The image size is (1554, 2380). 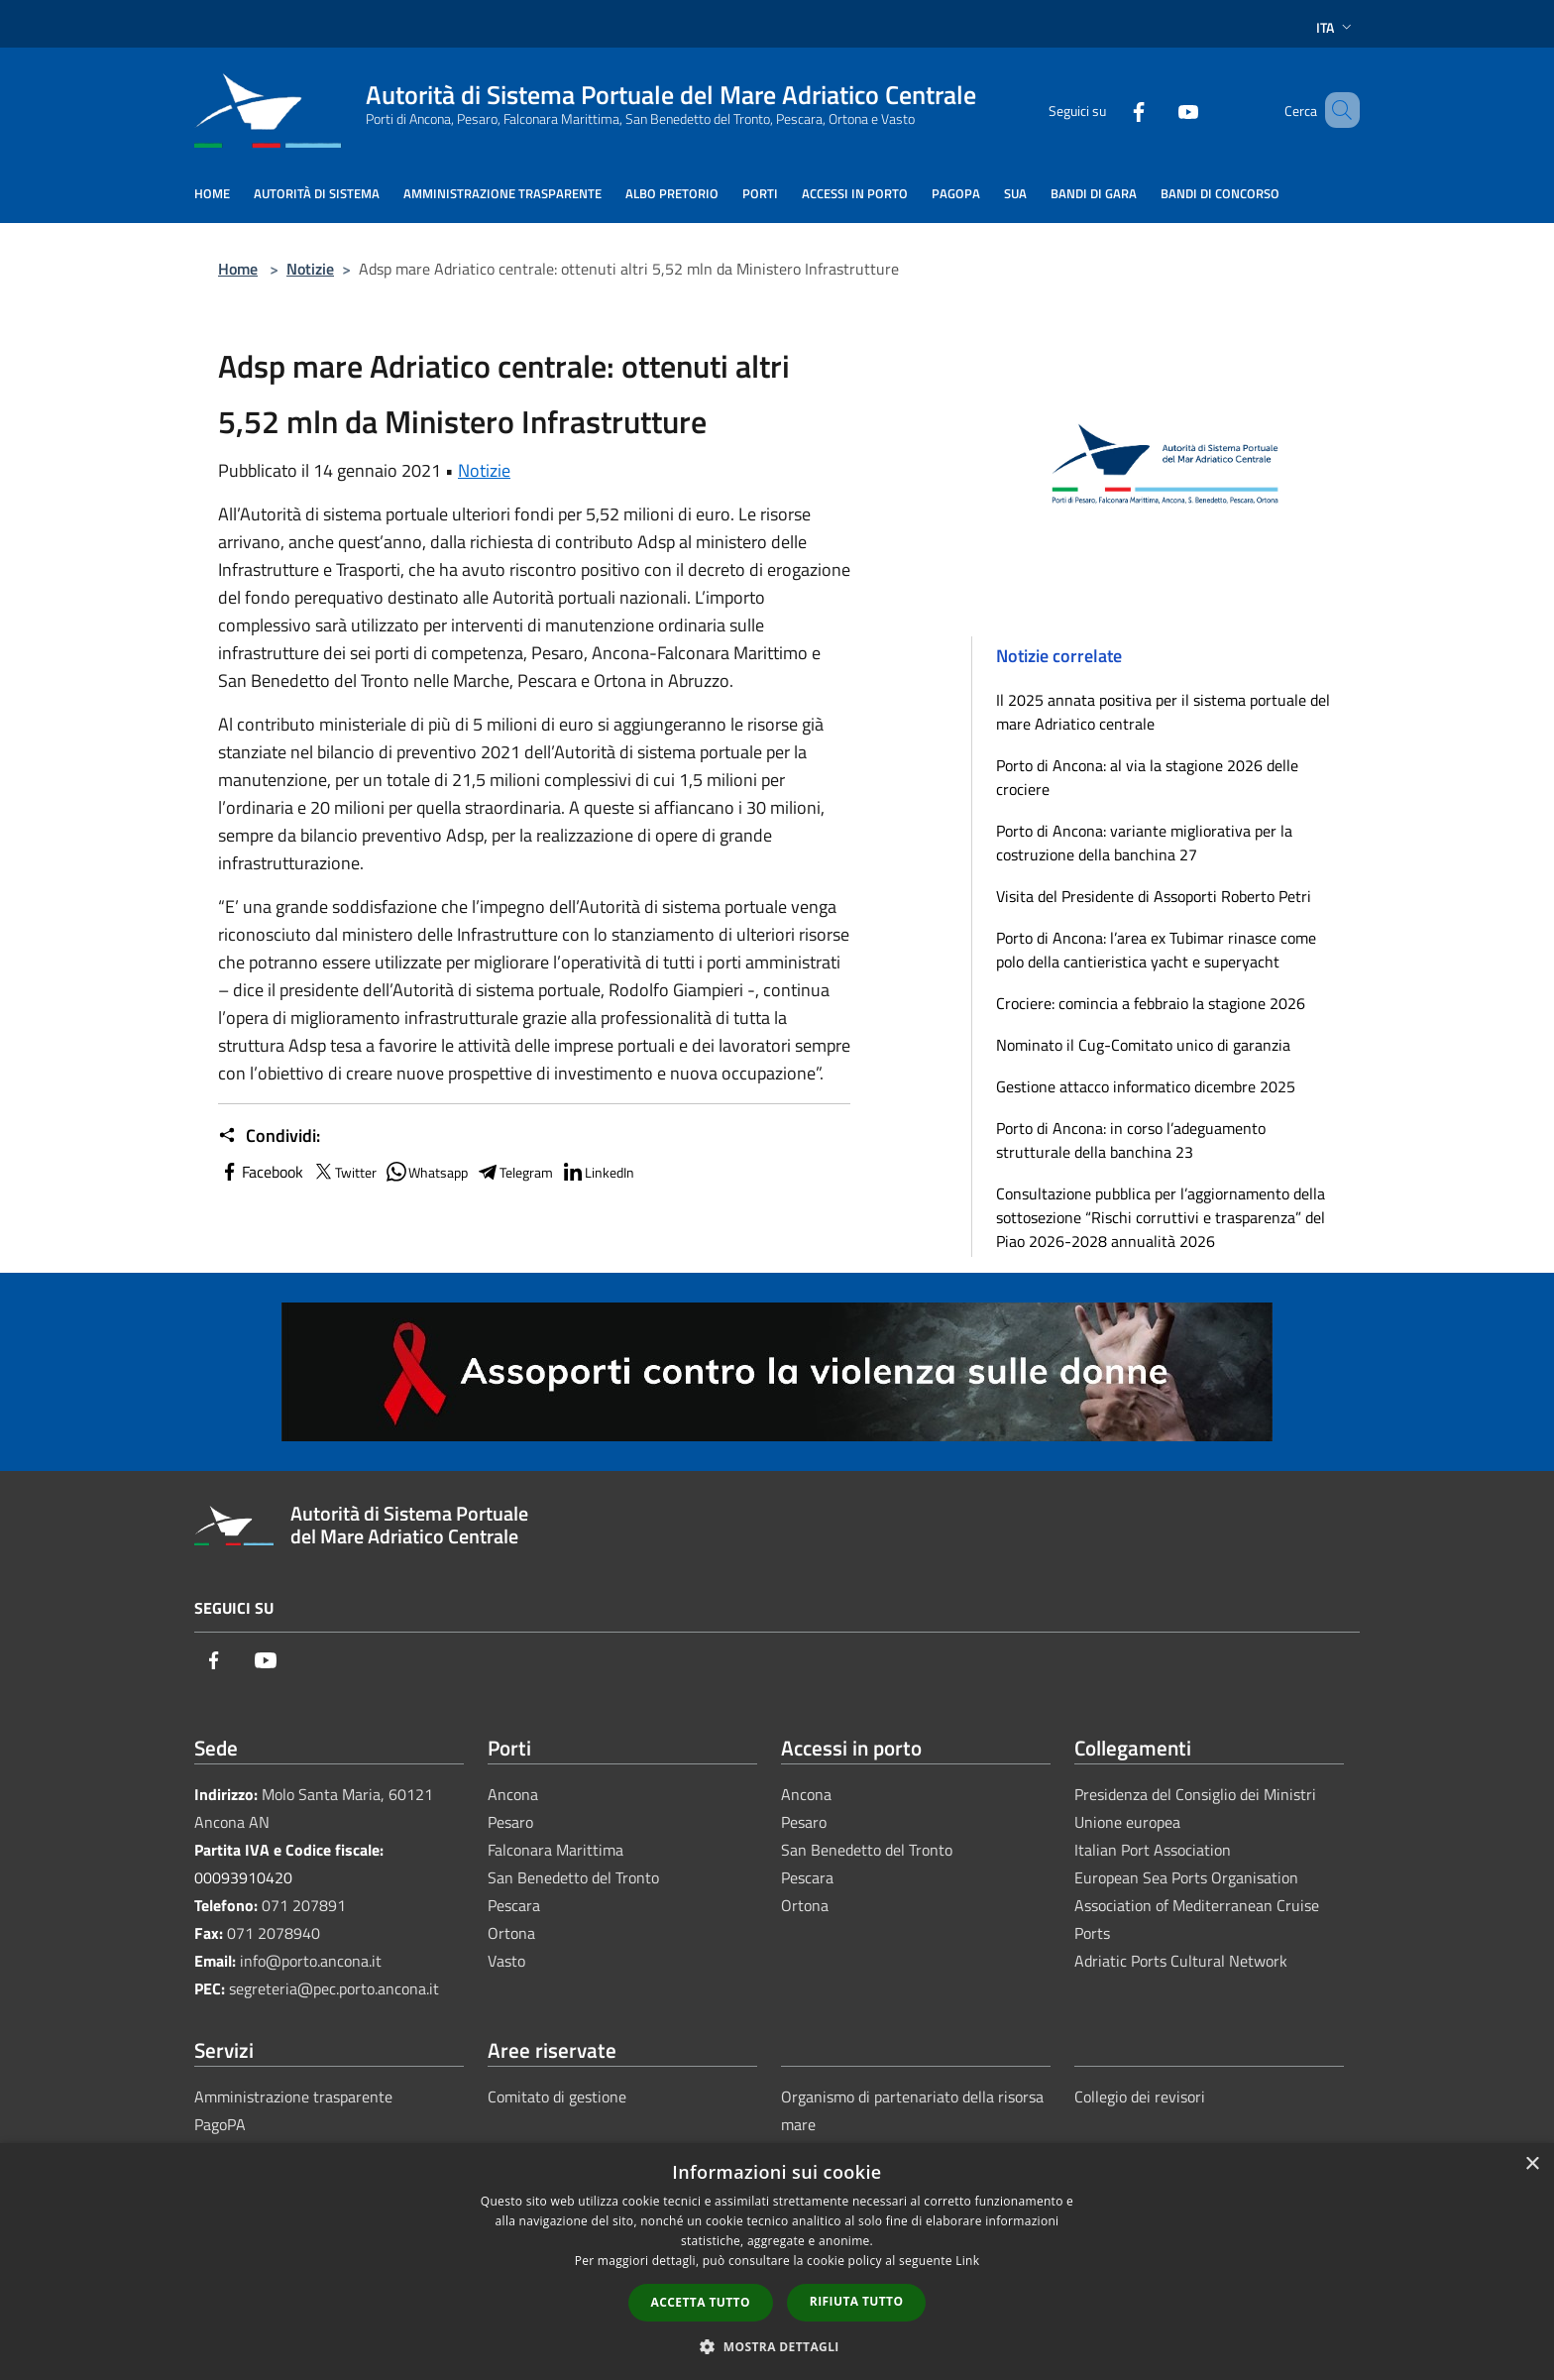 I want to click on Ita [button], so click(x=1336, y=27).